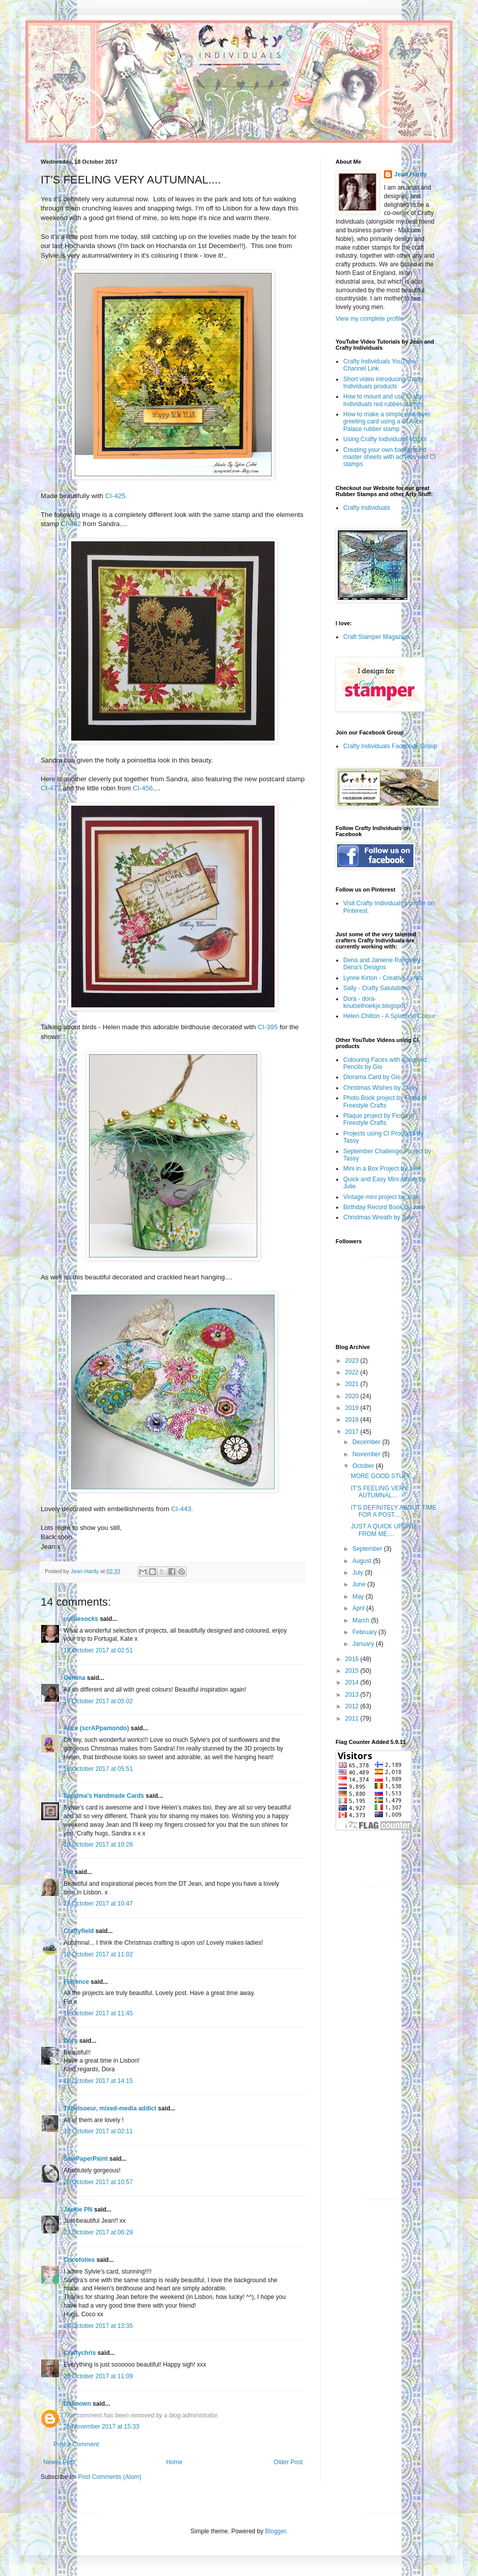 Image resolution: width=478 pixels, height=2576 pixels. What do you see at coordinates (353, 1419) in the screenshot?
I see `2018` at bounding box center [353, 1419].